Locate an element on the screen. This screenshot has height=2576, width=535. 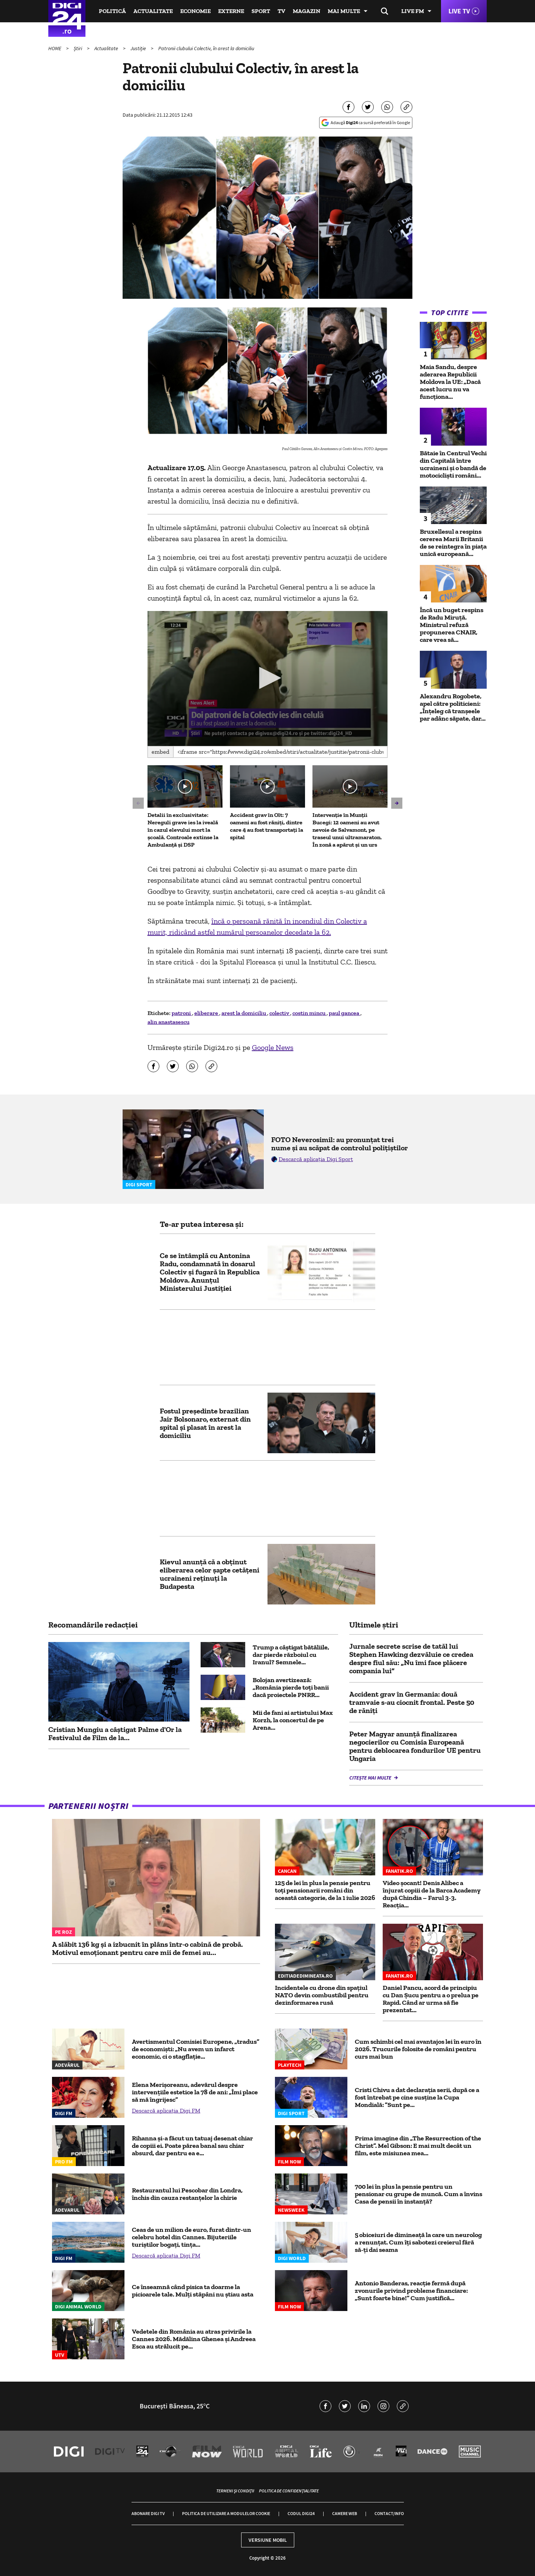
Mii de fani ai artistului Max Korzh, la concertul de pe Arena... is located at coordinates (293, 1720).